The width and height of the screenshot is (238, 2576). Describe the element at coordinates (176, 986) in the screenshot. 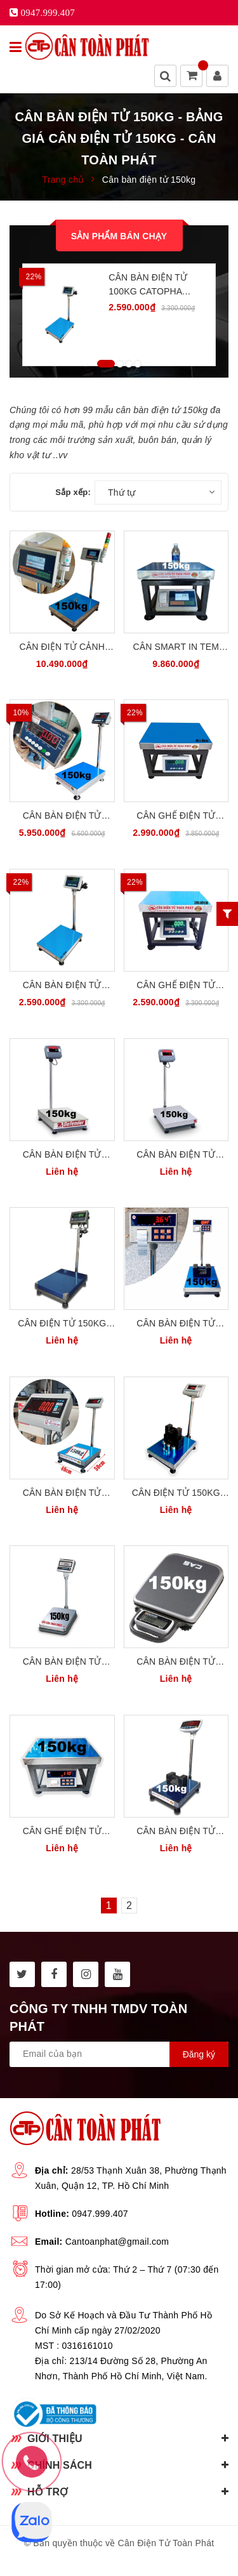

I see `Cân Ghế Điện Tử 150kg 30x40cm CATOPHA B19W150G34` at that location.